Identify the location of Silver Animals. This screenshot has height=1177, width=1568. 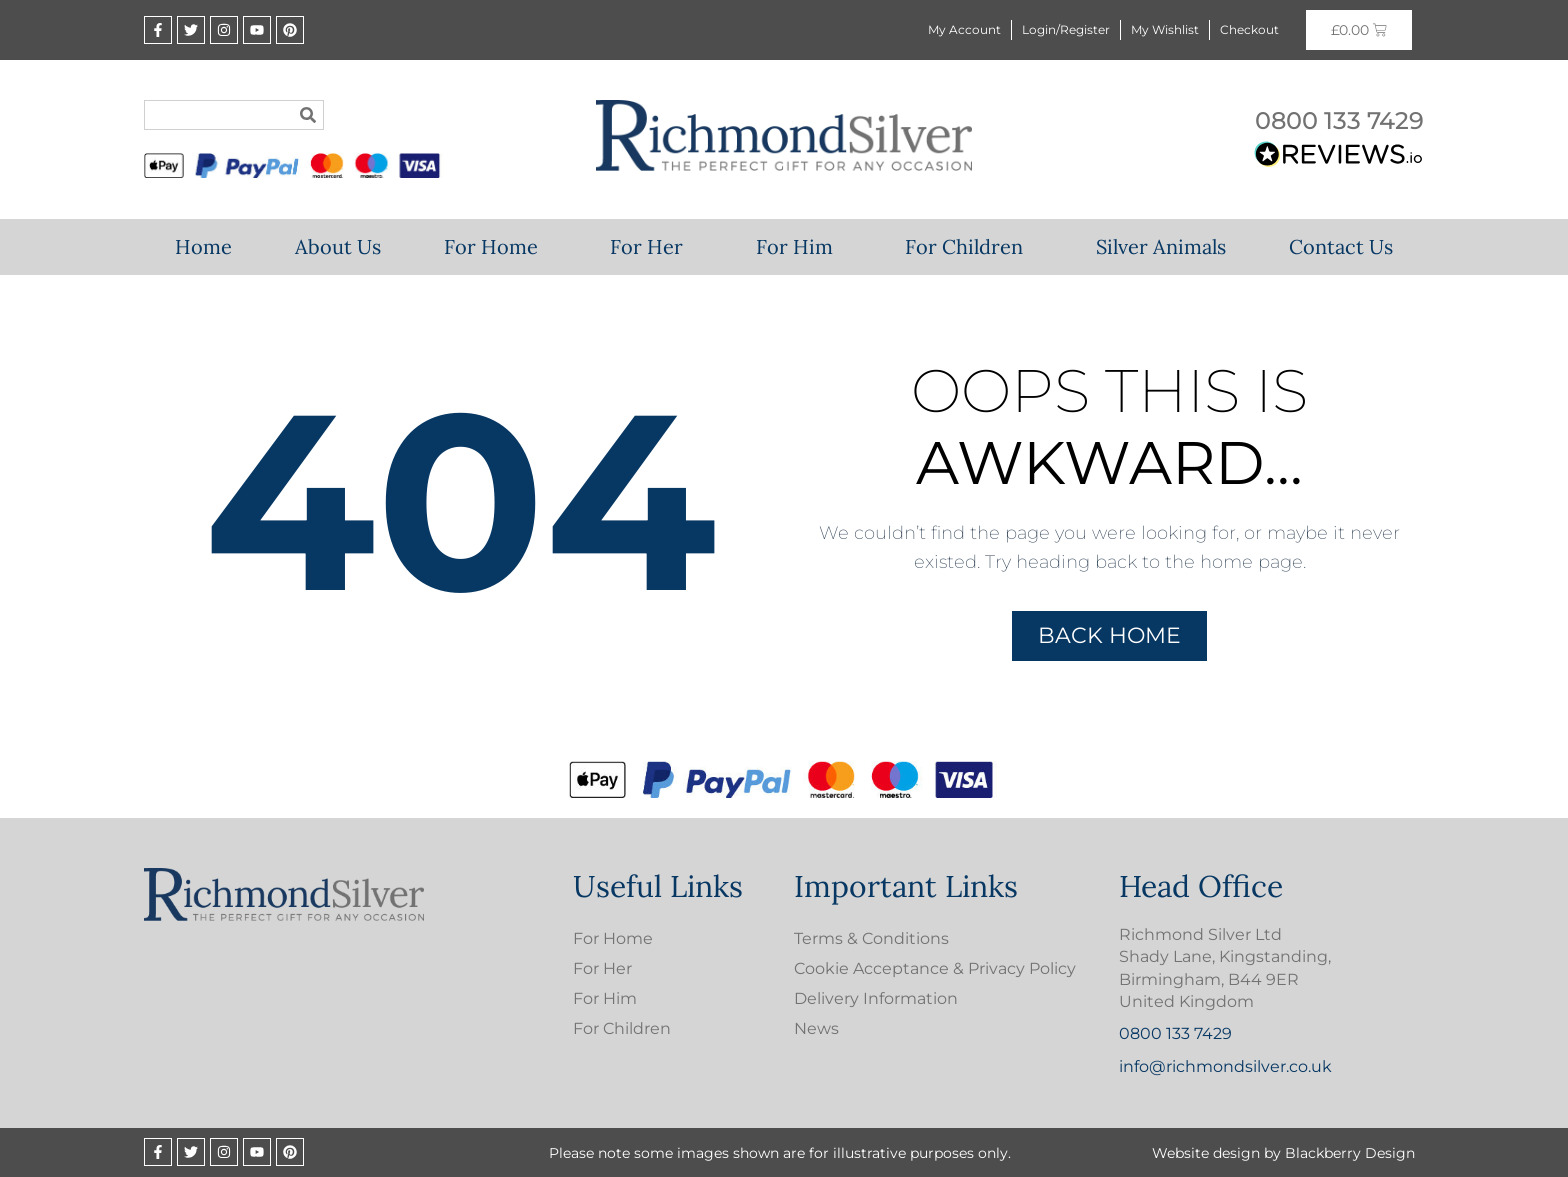
(1161, 246).